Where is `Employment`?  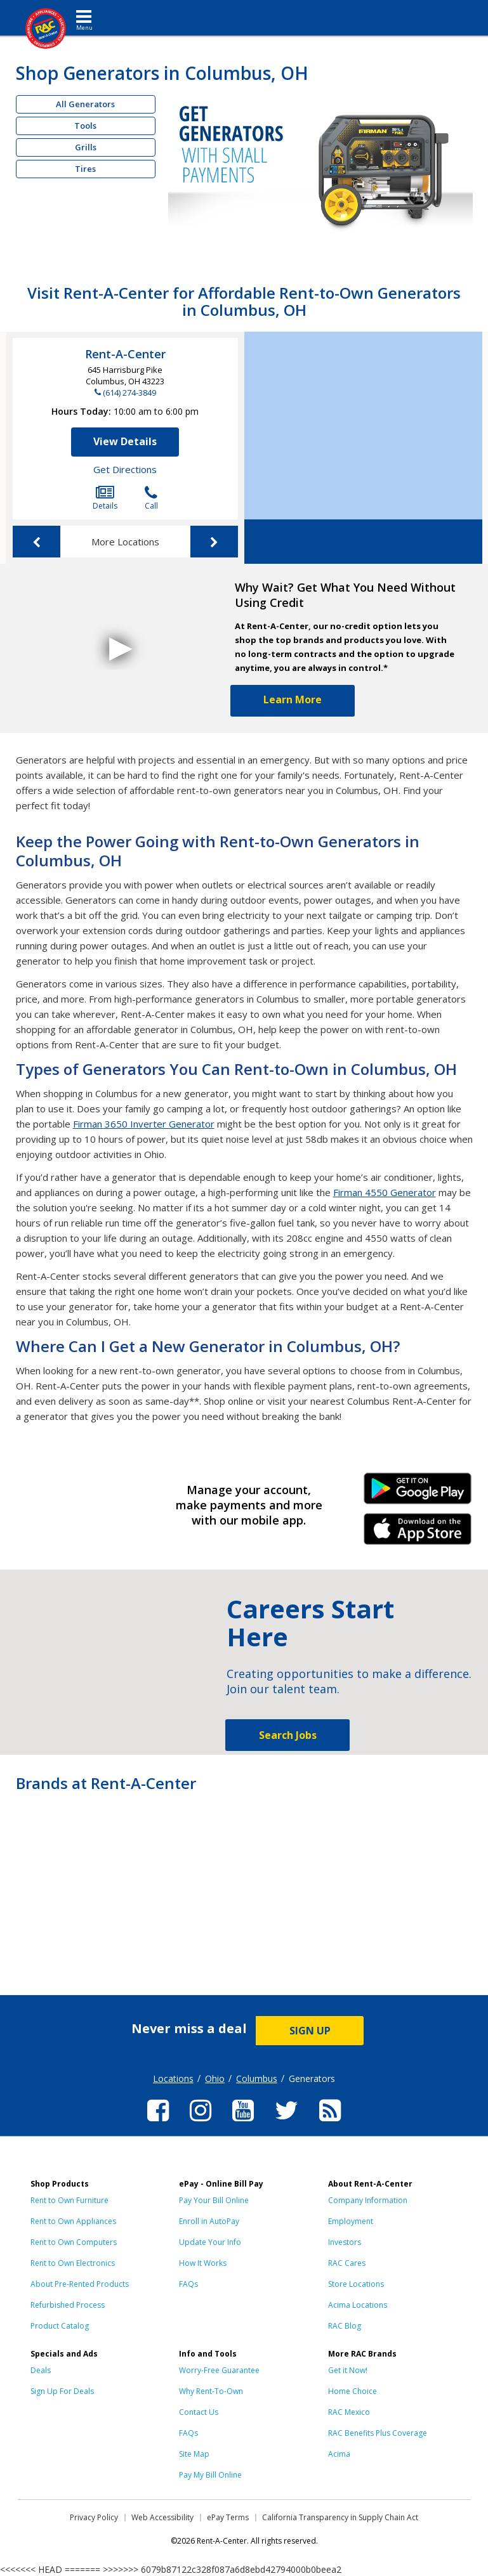 Employment is located at coordinates (350, 2221).